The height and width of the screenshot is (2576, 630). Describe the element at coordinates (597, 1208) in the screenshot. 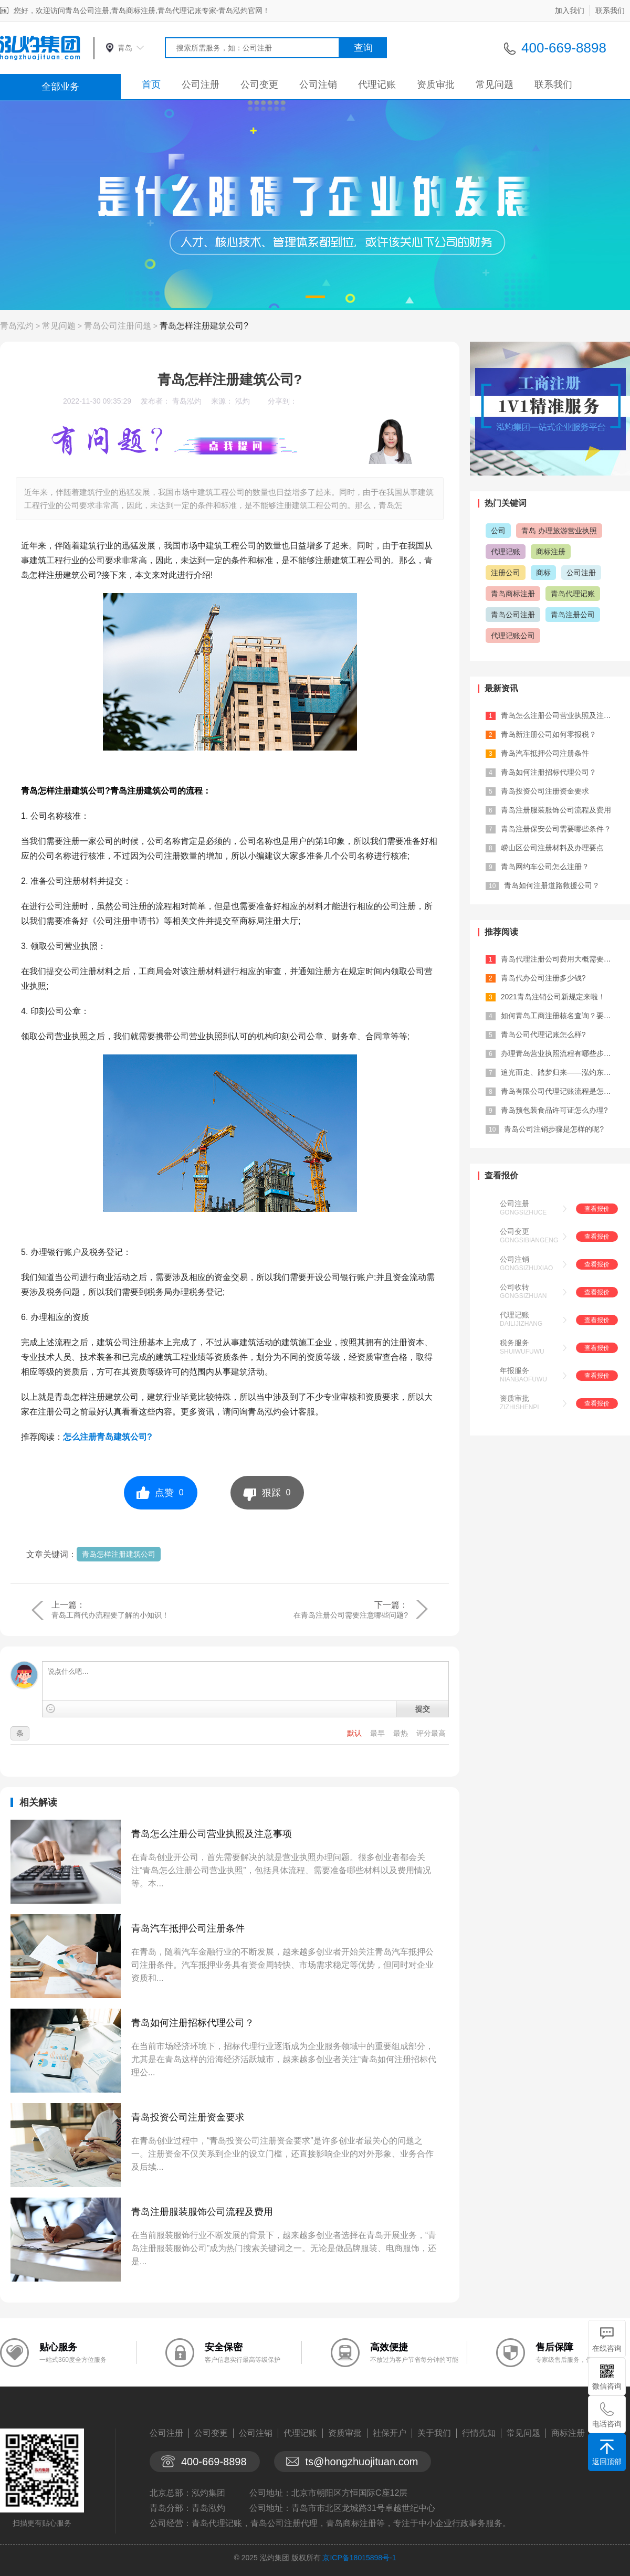

I see `查看报价` at that location.